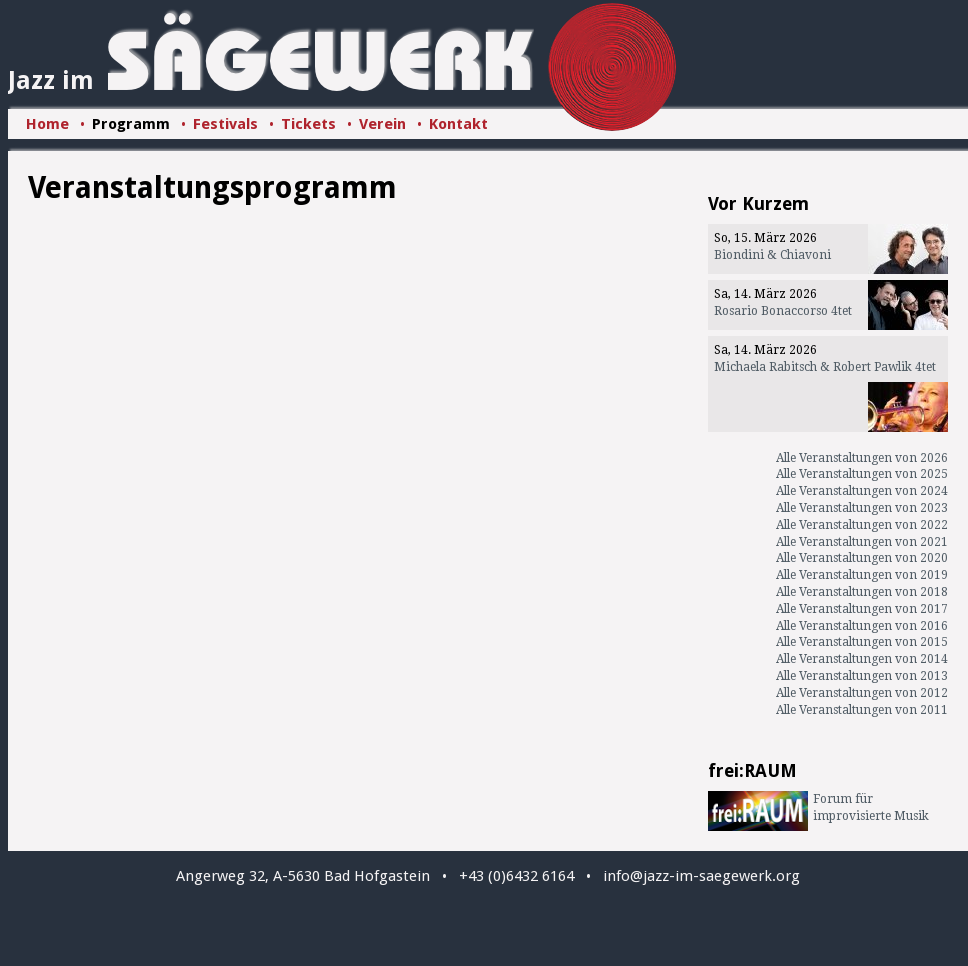  Describe the element at coordinates (382, 124) in the screenshot. I see `Verein` at that location.